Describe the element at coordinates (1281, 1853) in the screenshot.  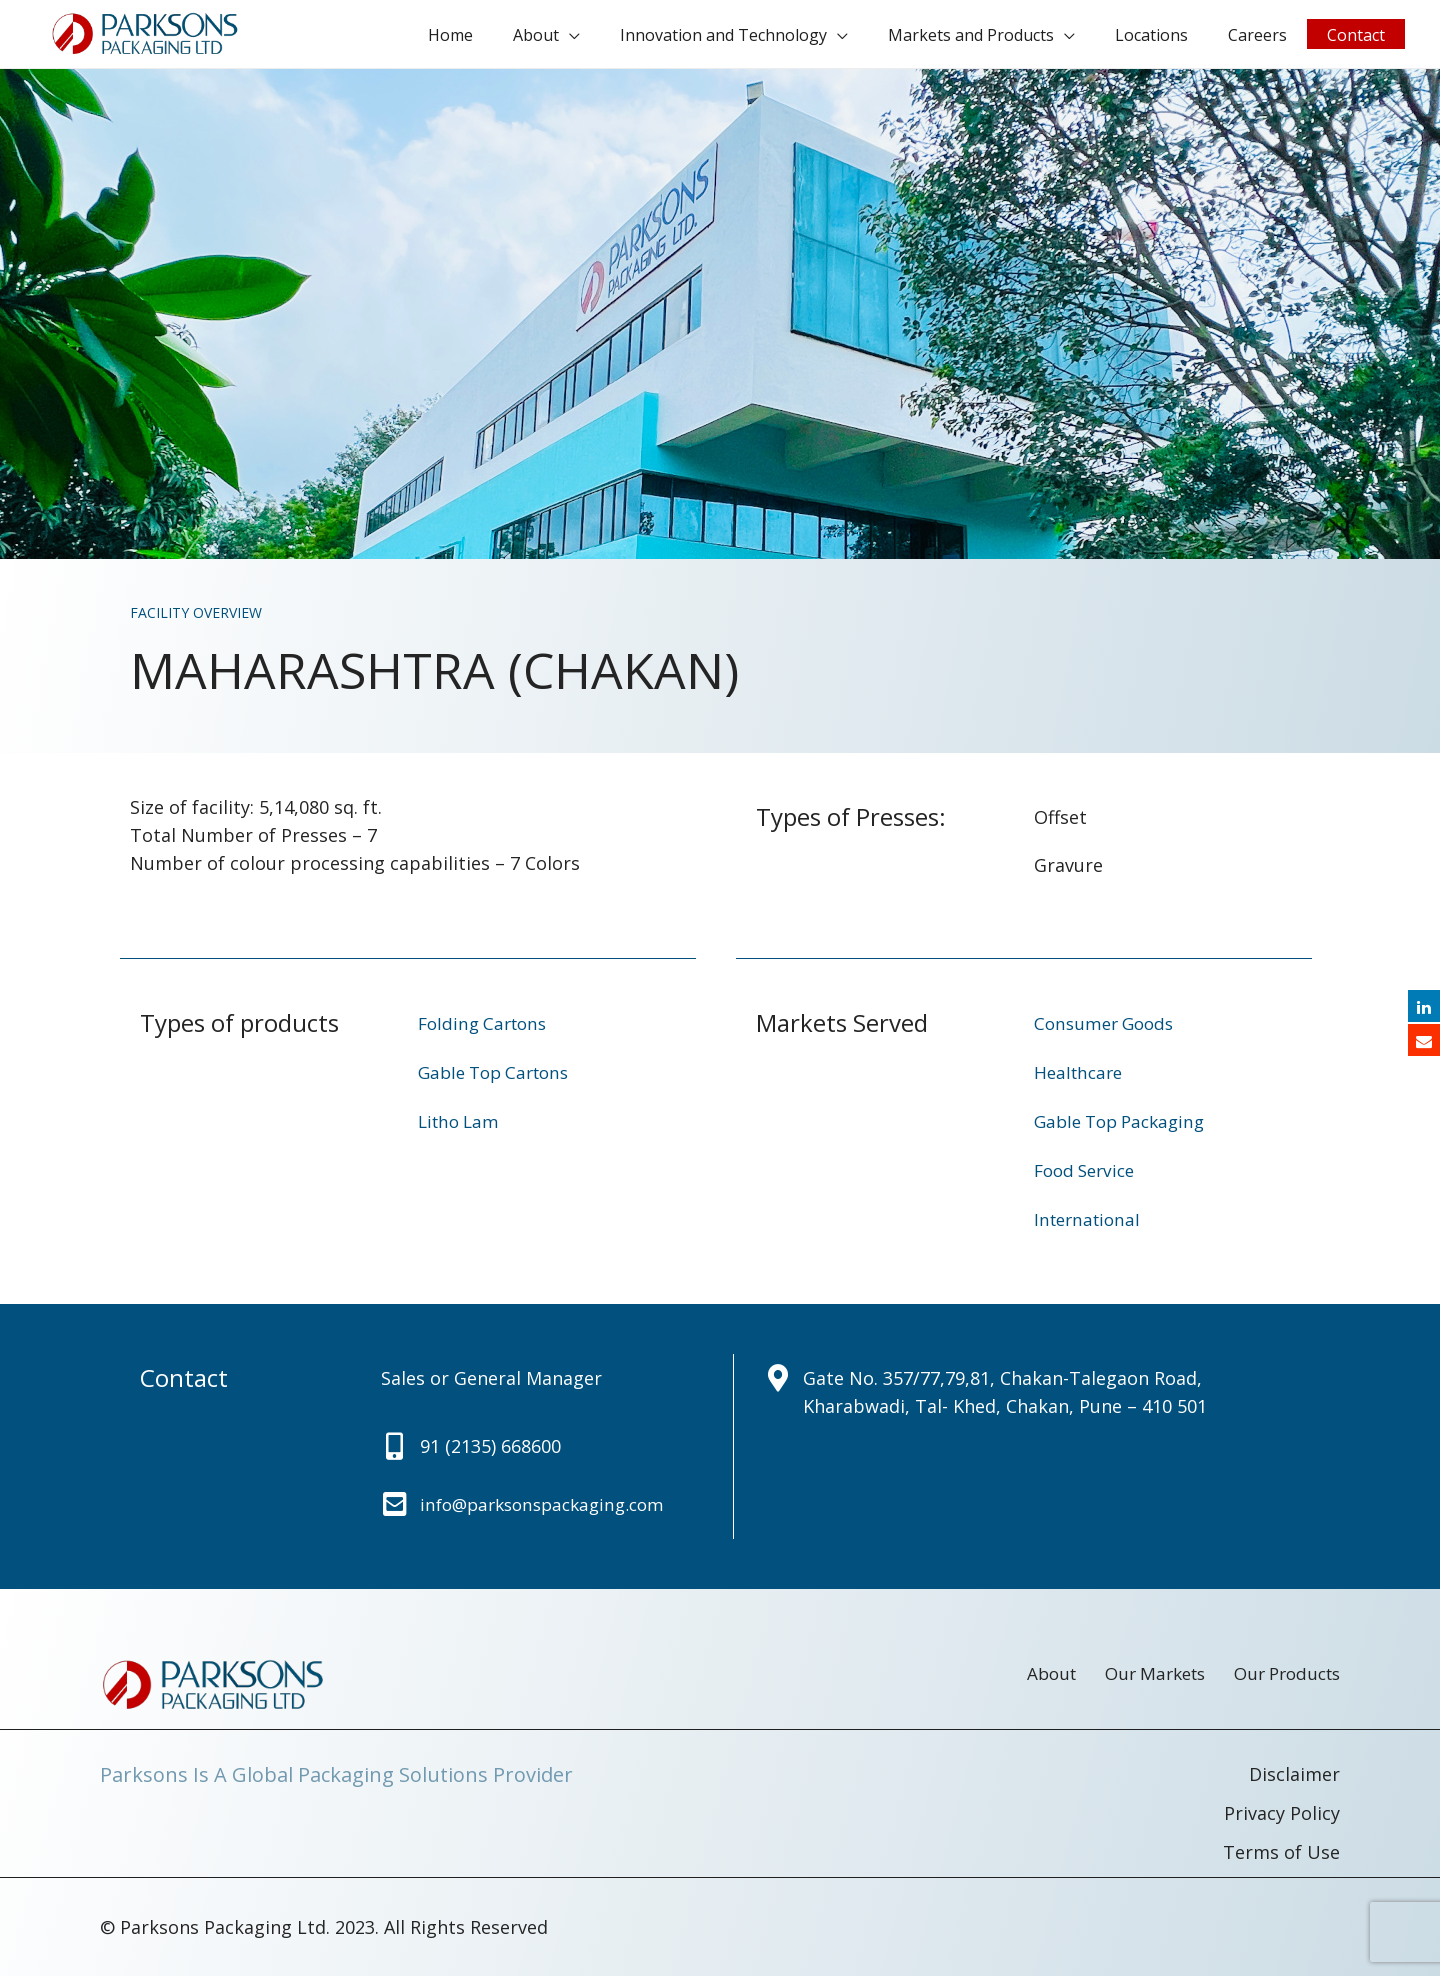
I see `Terms of Use` at that location.